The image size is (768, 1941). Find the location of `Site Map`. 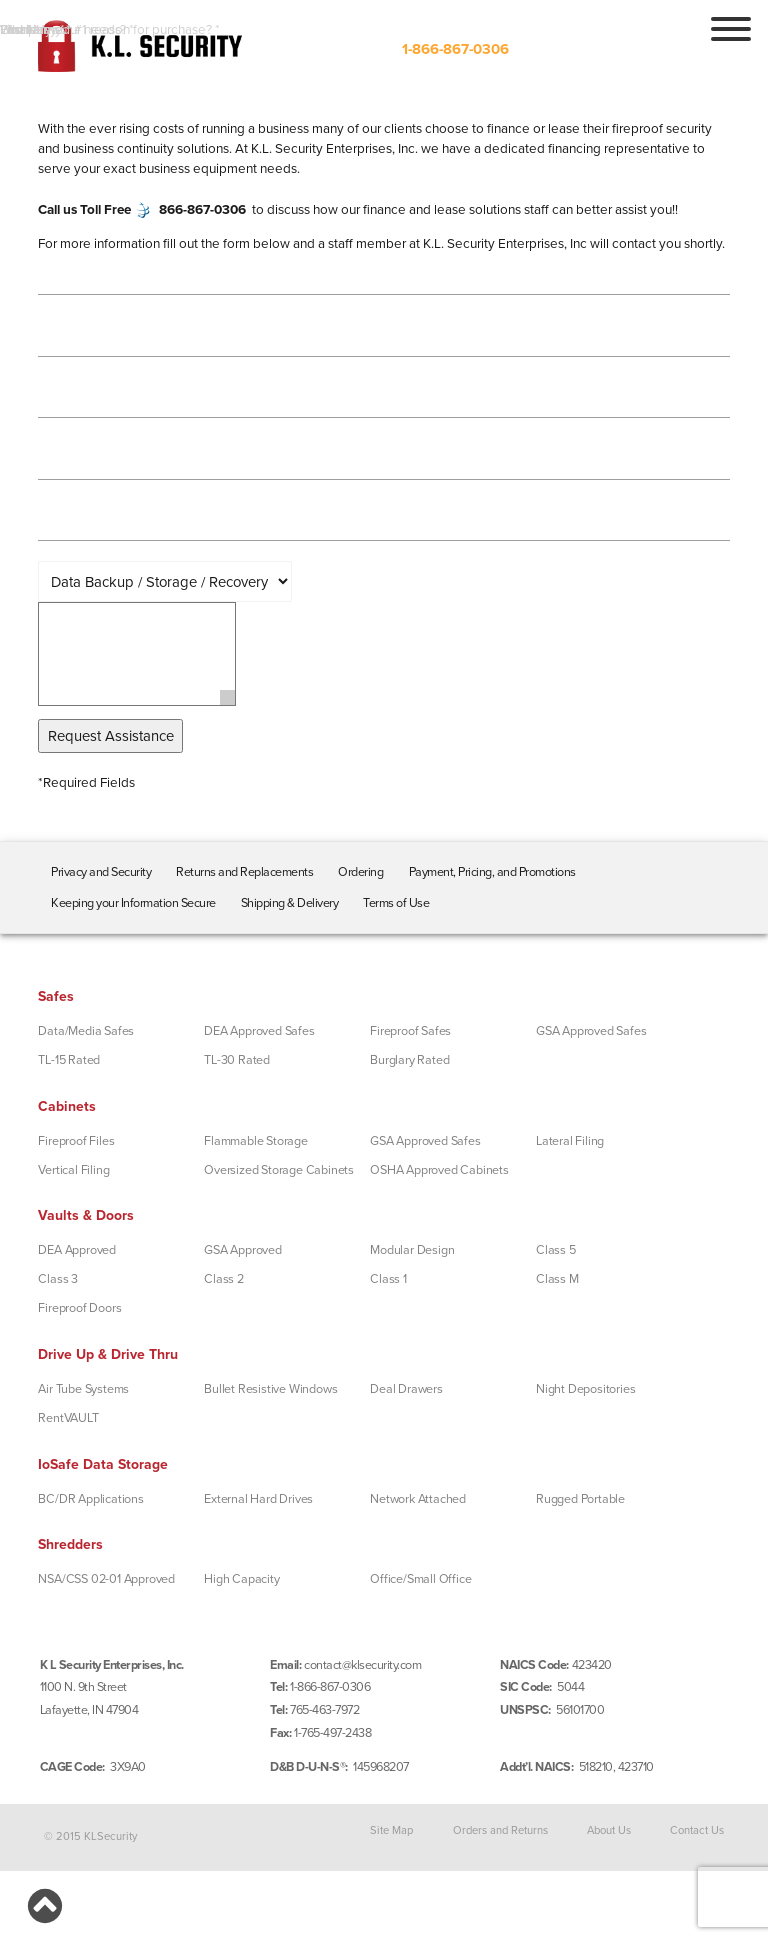

Site Map is located at coordinates (391, 1829).